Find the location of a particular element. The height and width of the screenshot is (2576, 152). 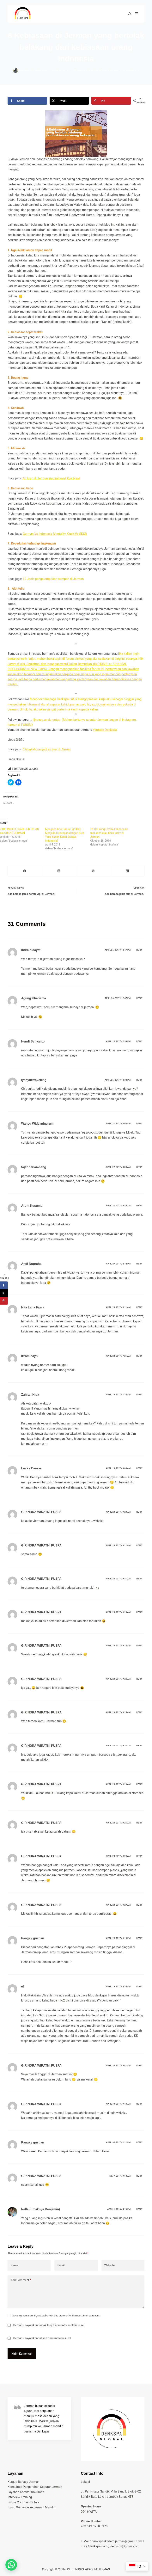

German Vs Indonesia Mentality: Cuek Vs SKSD is located at coordinates (55, 534).